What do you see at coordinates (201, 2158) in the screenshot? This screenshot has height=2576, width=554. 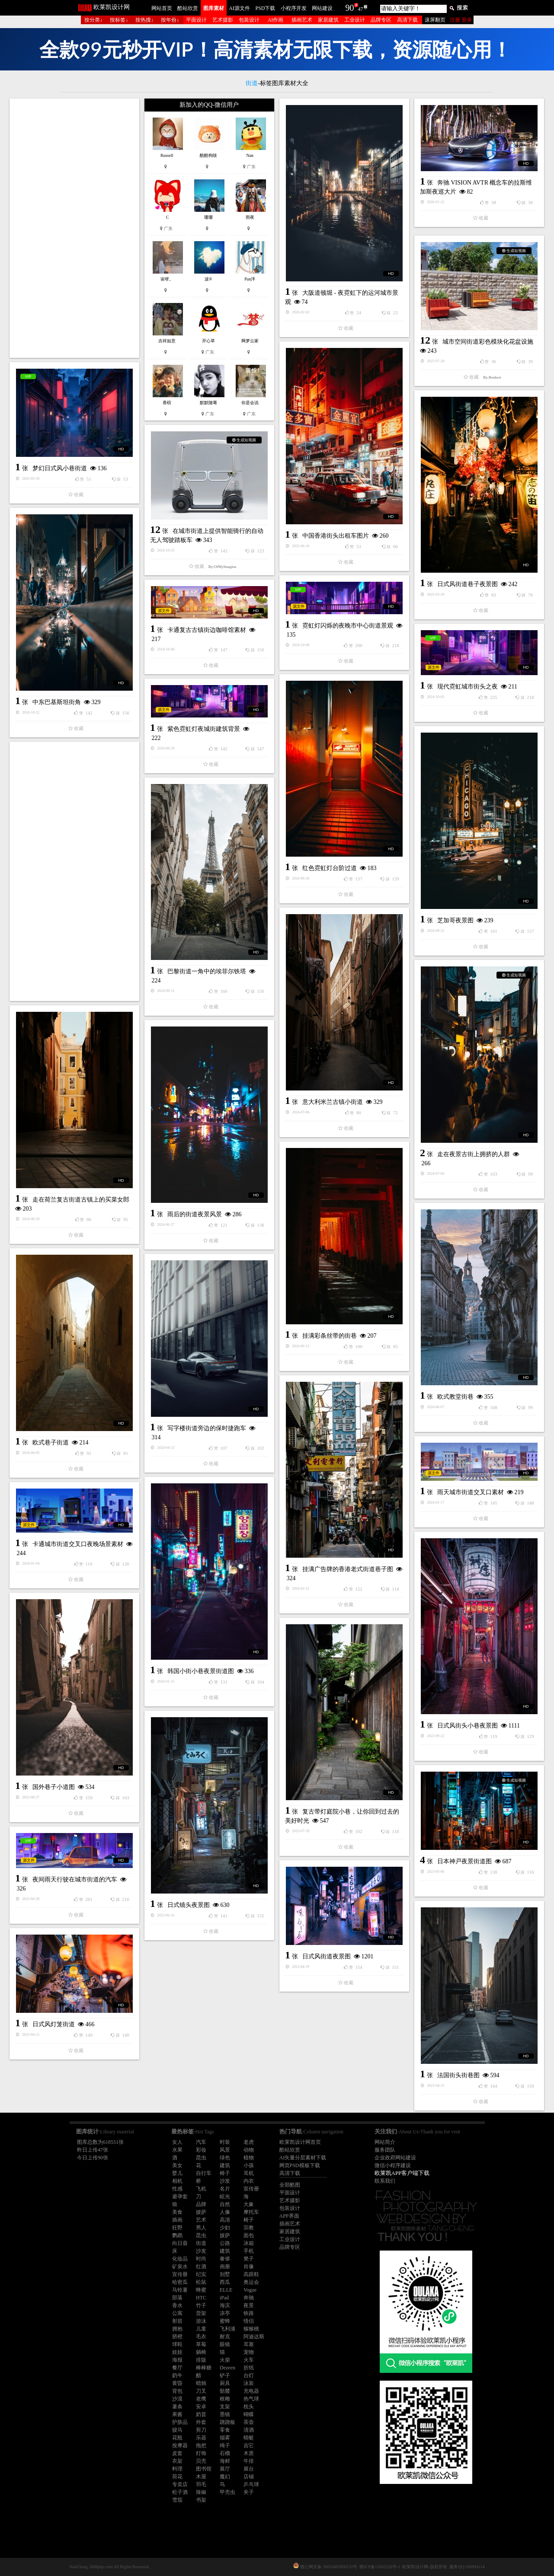 I see `昆虫` at bounding box center [201, 2158].